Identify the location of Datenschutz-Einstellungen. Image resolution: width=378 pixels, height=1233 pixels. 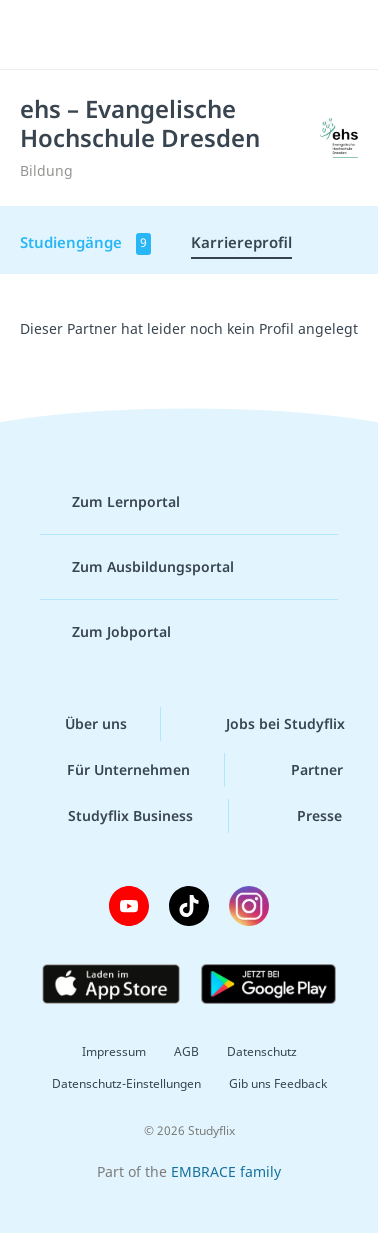
(126, 1083).